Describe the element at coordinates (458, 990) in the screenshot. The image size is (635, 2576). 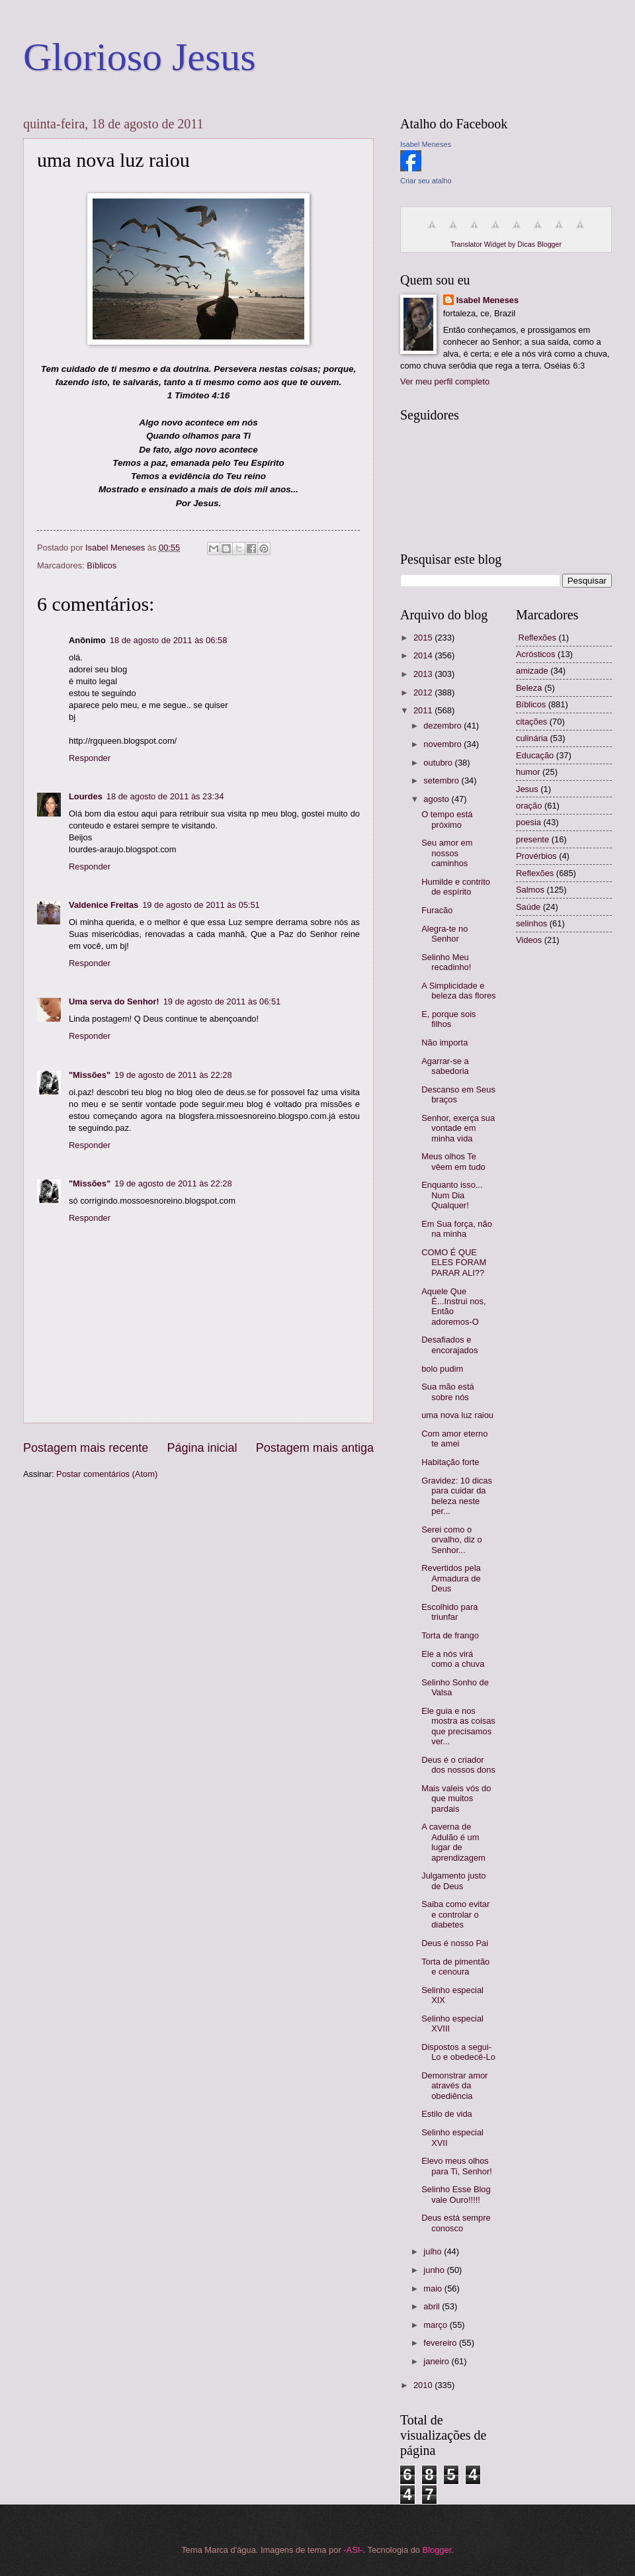
I see `A Simplicidade e beleza das flores` at that location.